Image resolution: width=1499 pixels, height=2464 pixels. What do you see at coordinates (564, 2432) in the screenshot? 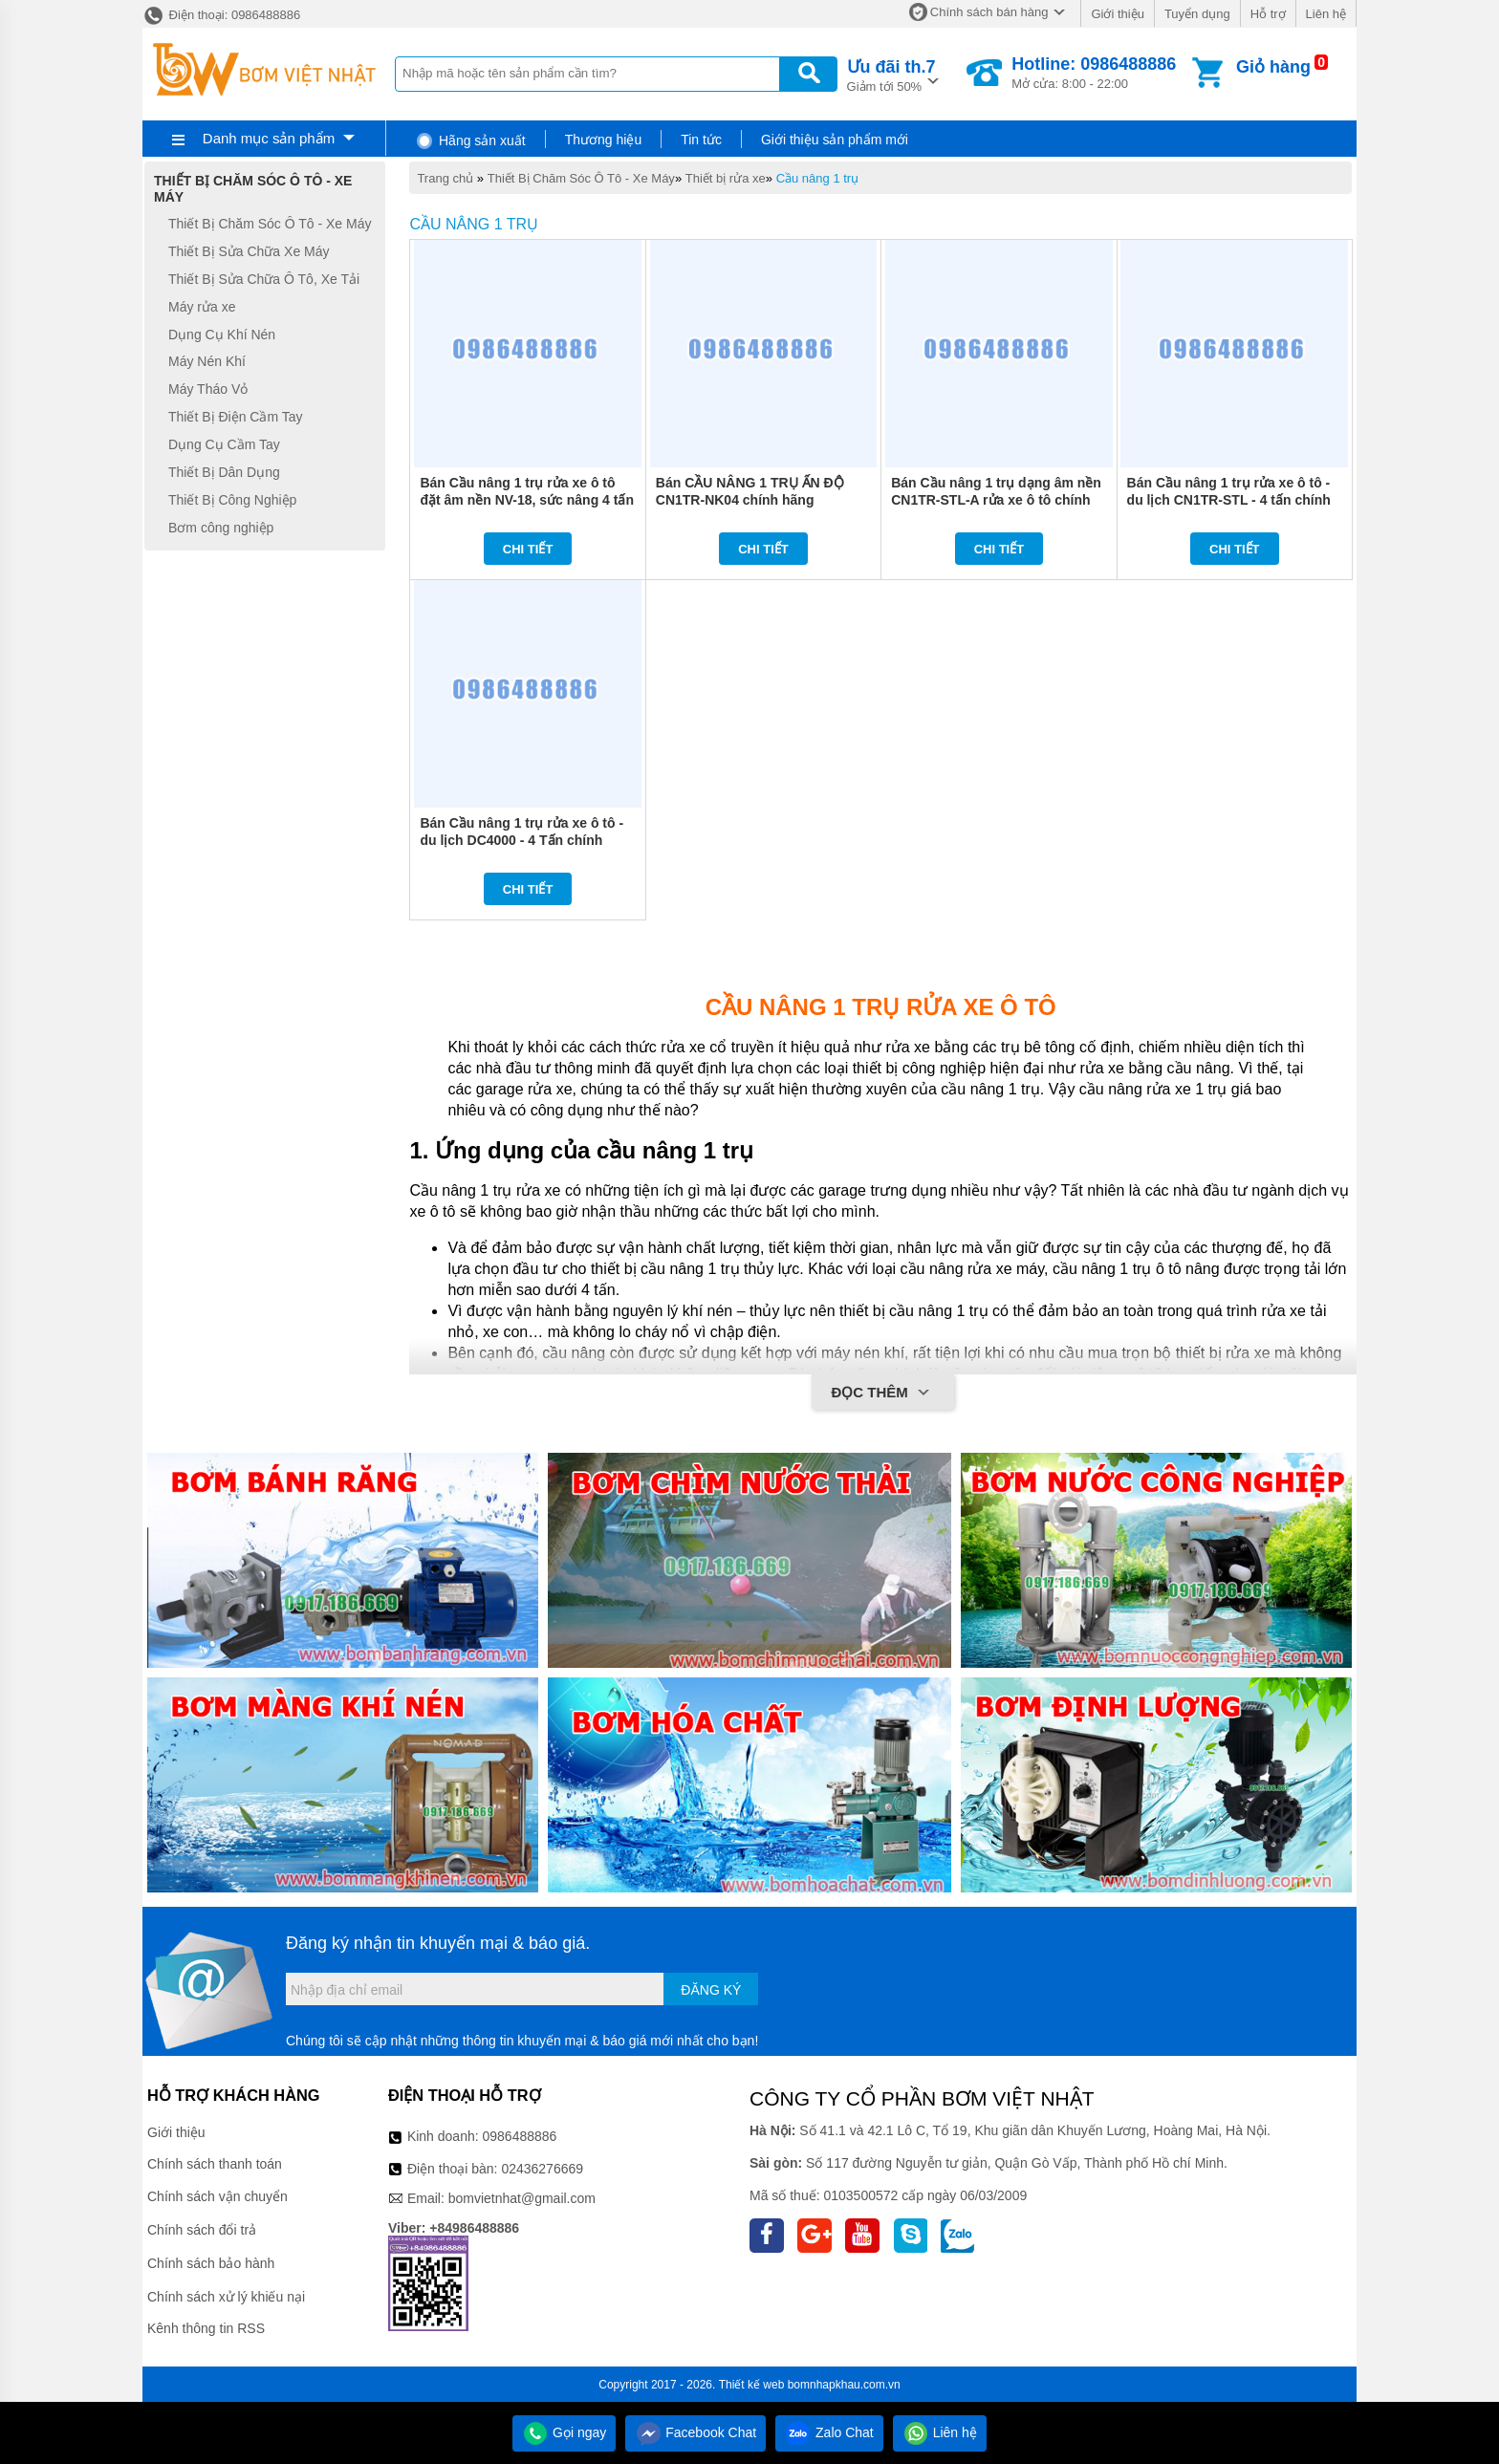
I see `Gọi ngay` at bounding box center [564, 2432].